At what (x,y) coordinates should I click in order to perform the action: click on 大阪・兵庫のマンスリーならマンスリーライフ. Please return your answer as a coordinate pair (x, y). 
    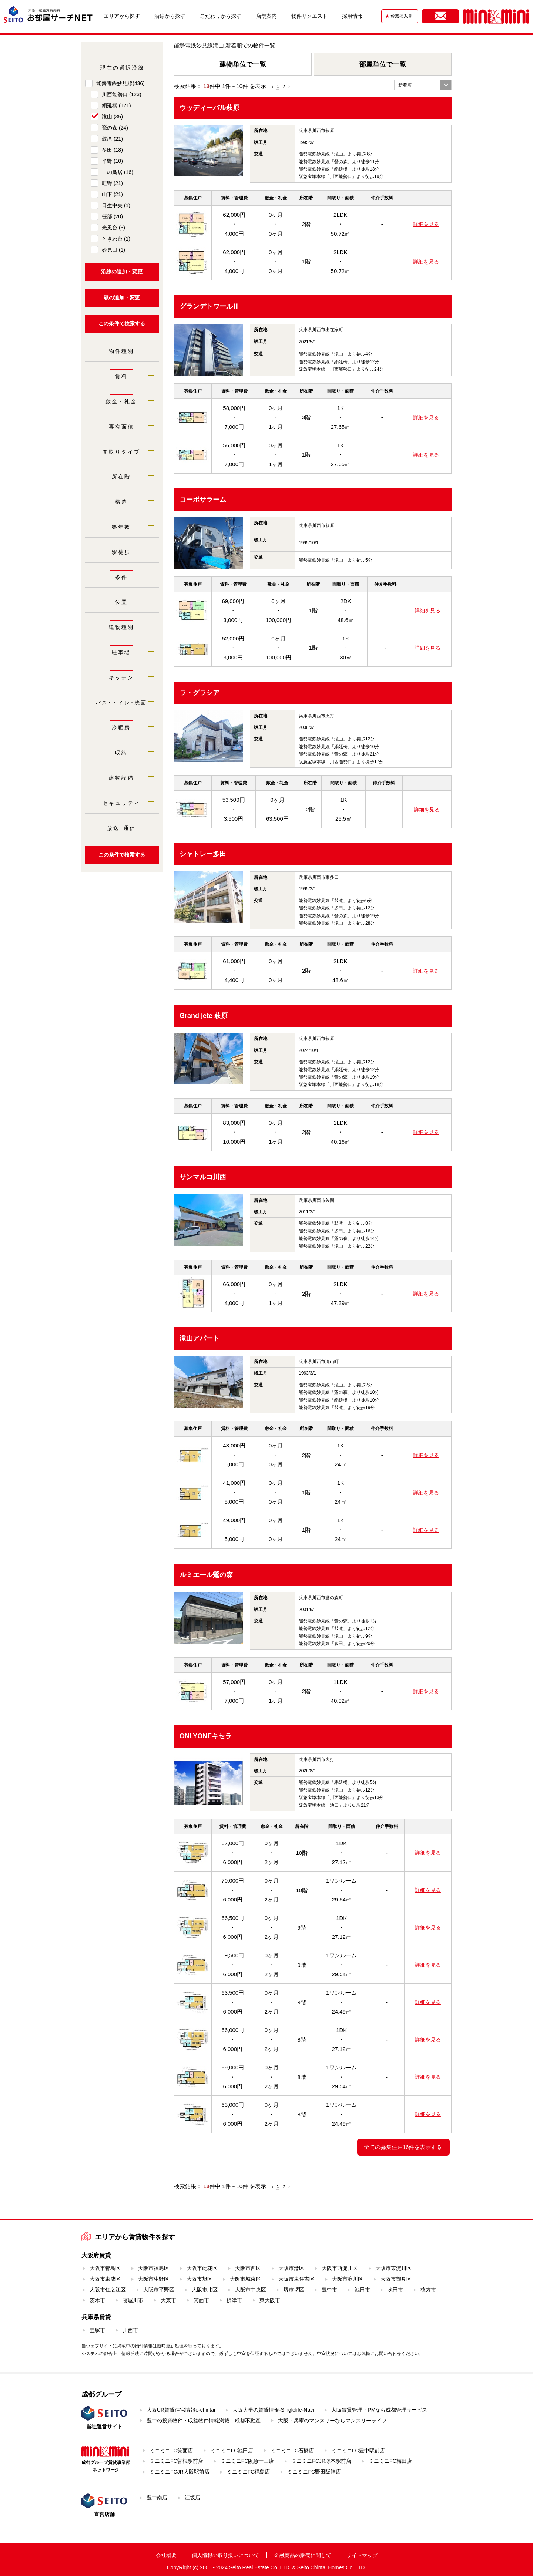
    Looking at the image, I should click on (332, 2421).